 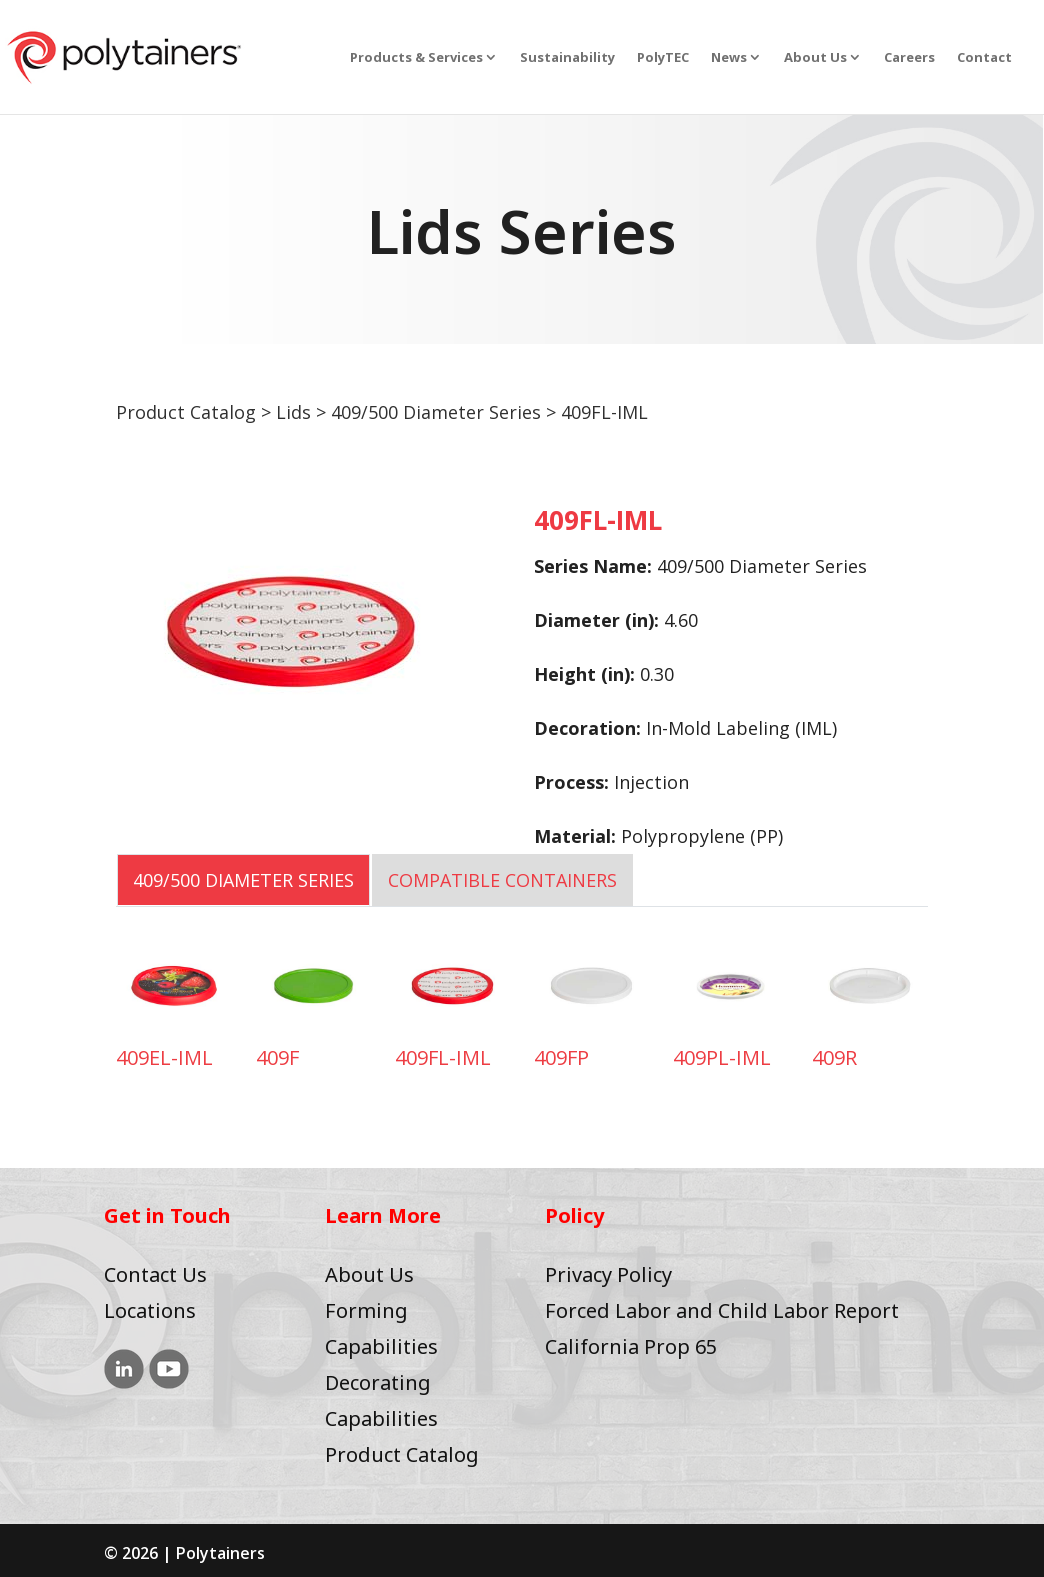 I want to click on 409/500 Diameter Series, so click(x=436, y=412).